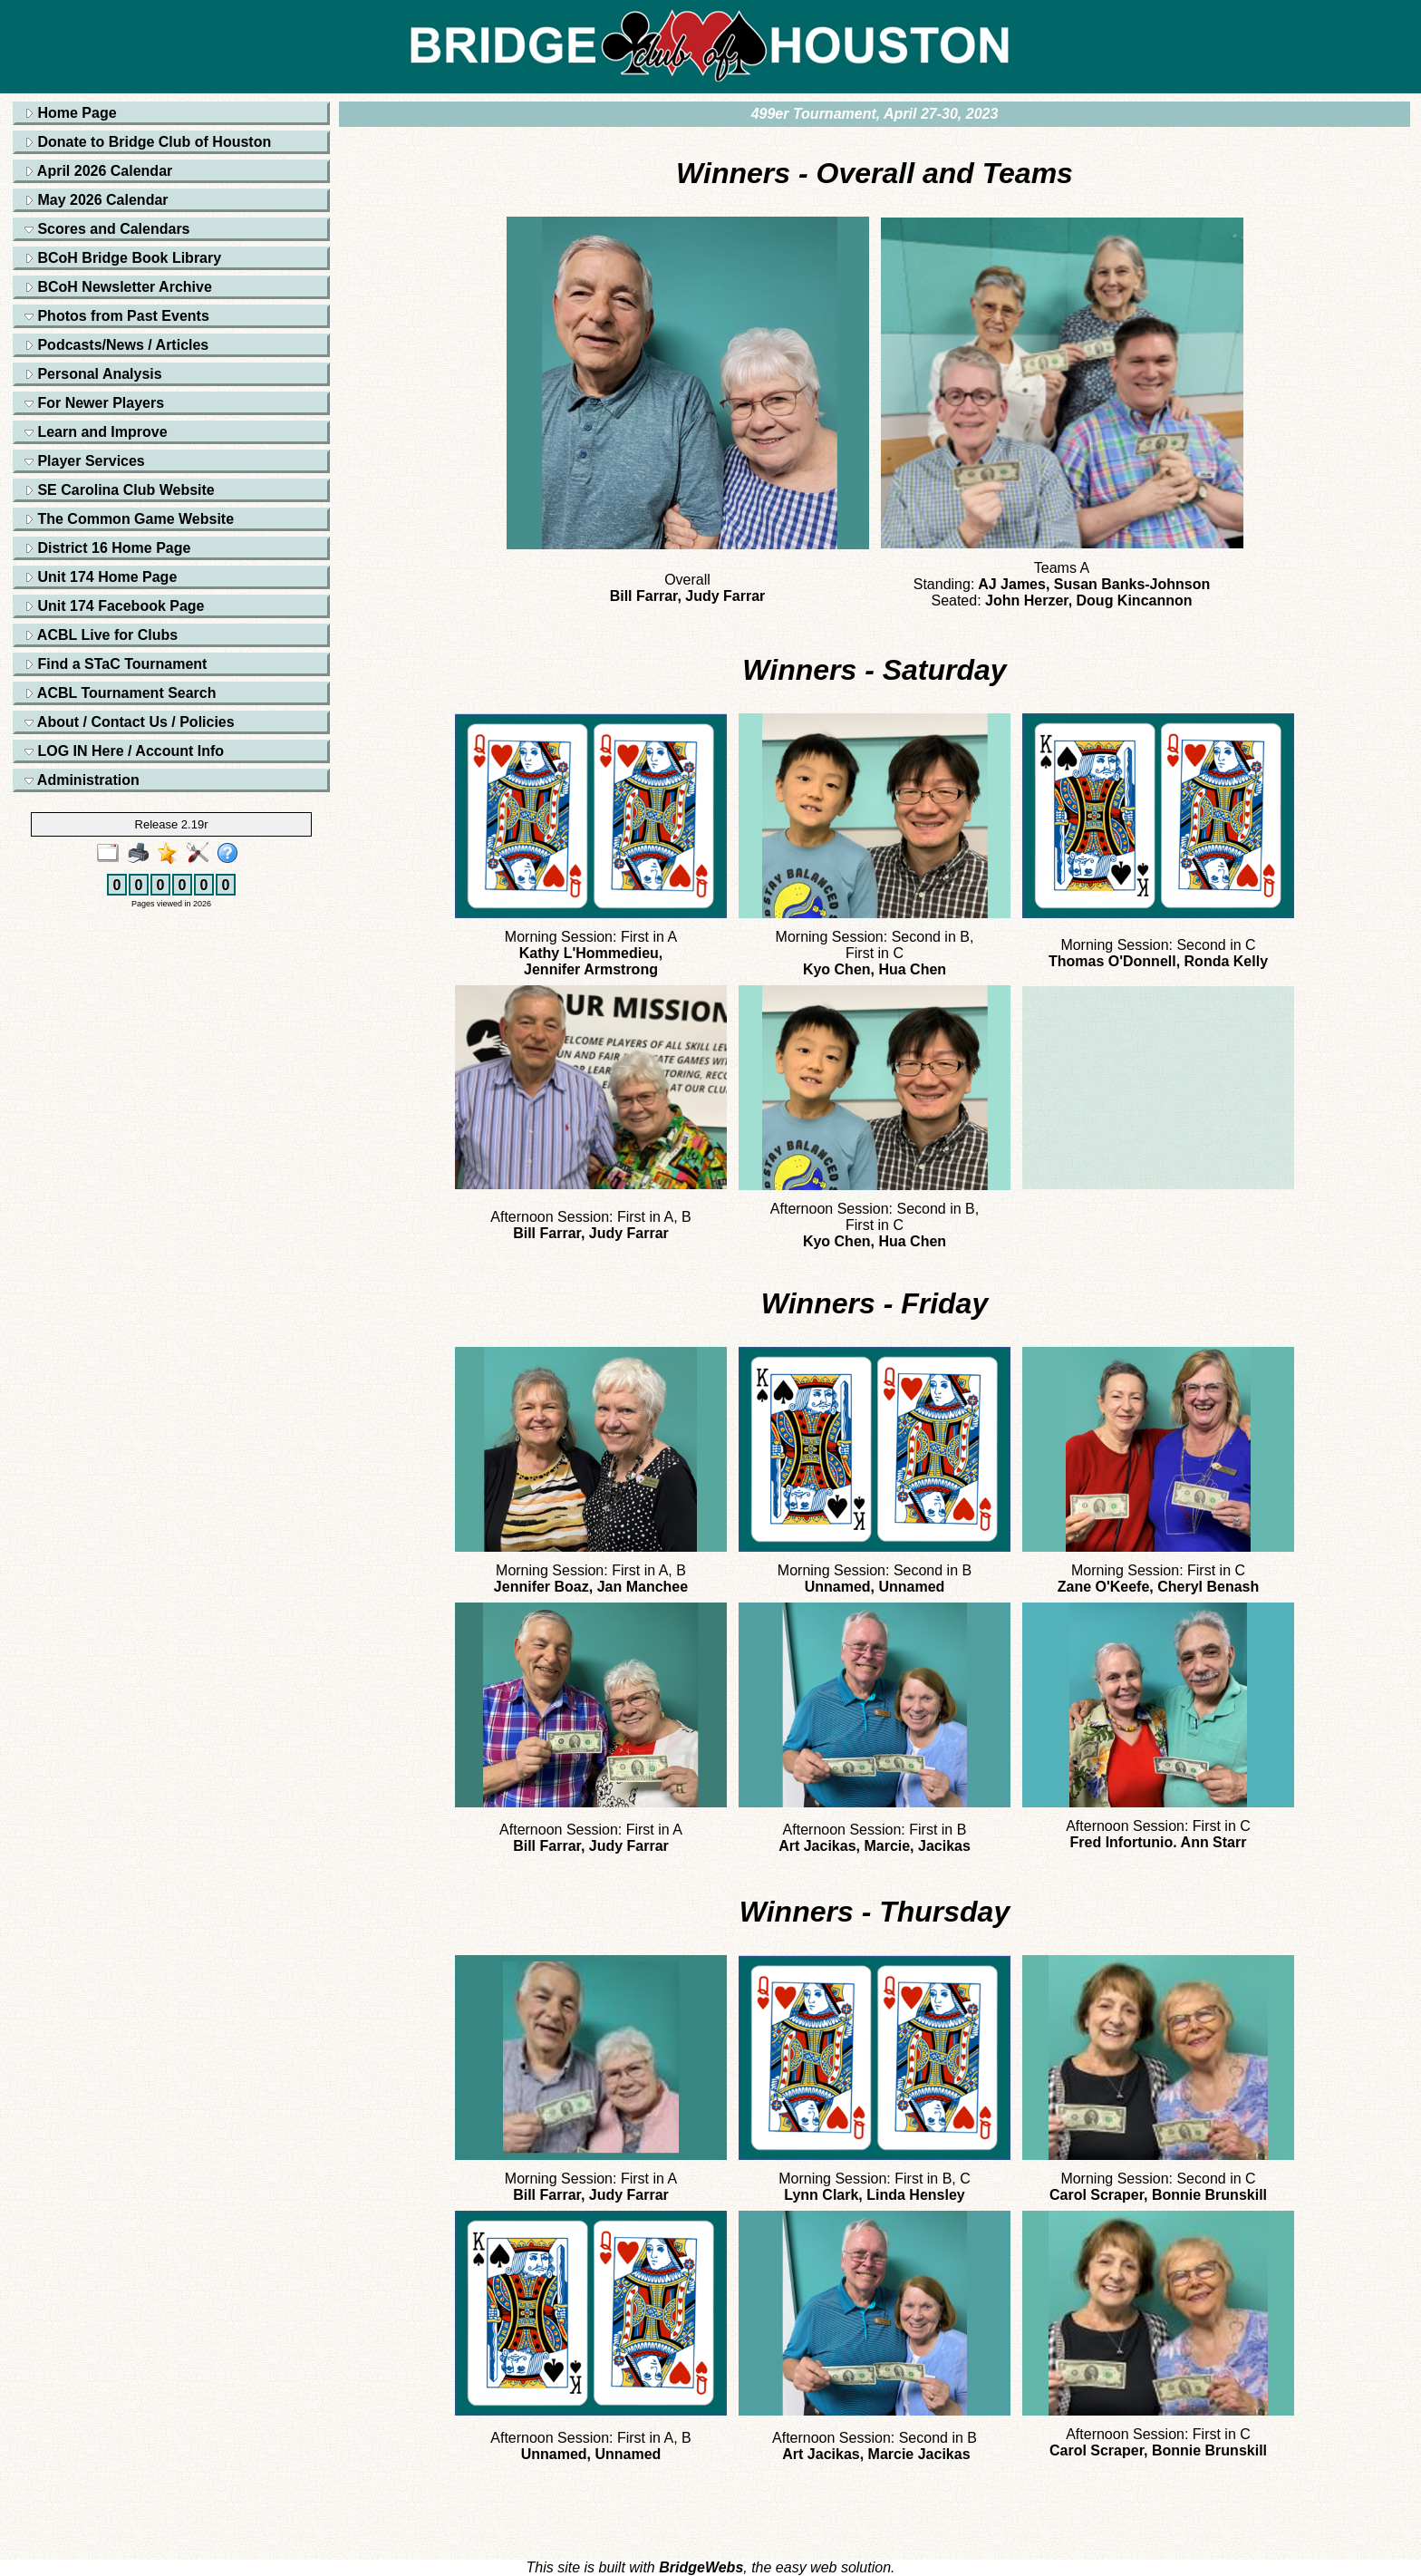 The image size is (1421, 2576). Describe the element at coordinates (82, 780) in the screenshot. I see `Administration` at that location.